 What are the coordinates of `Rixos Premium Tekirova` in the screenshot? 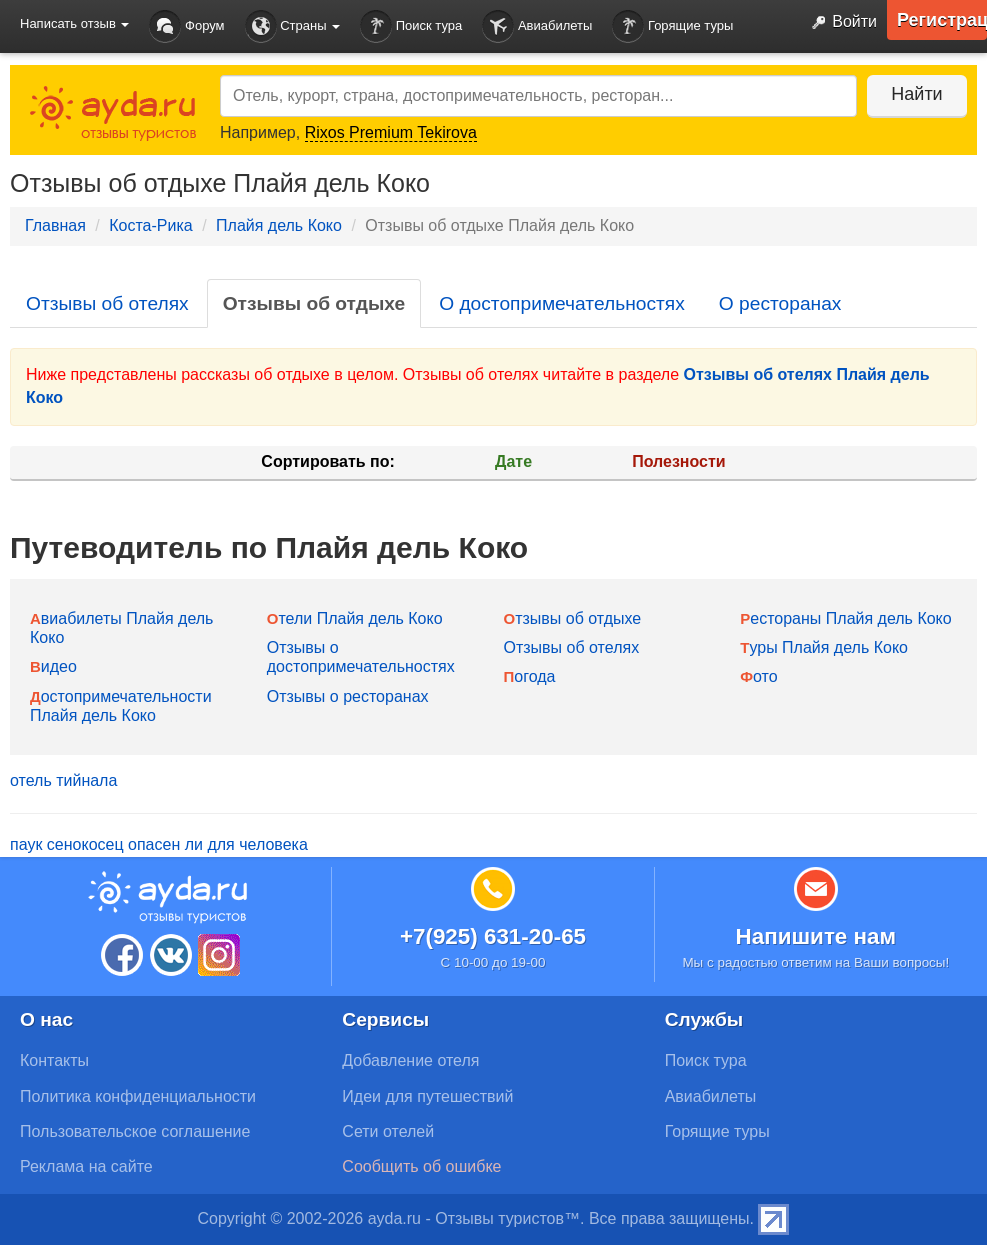 It's located at (391, 132).